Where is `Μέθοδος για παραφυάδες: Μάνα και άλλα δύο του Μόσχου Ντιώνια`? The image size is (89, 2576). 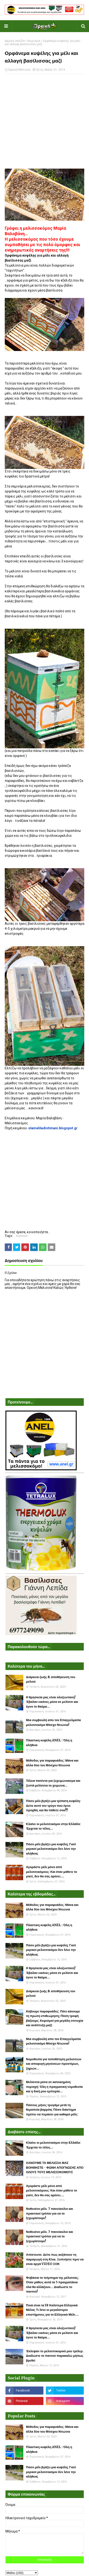 Μέθοδος για παραφυάδες: Μάνα και άλλα δύο του Μόσχου Ντιώνια is located at coordinates (52, 1762).